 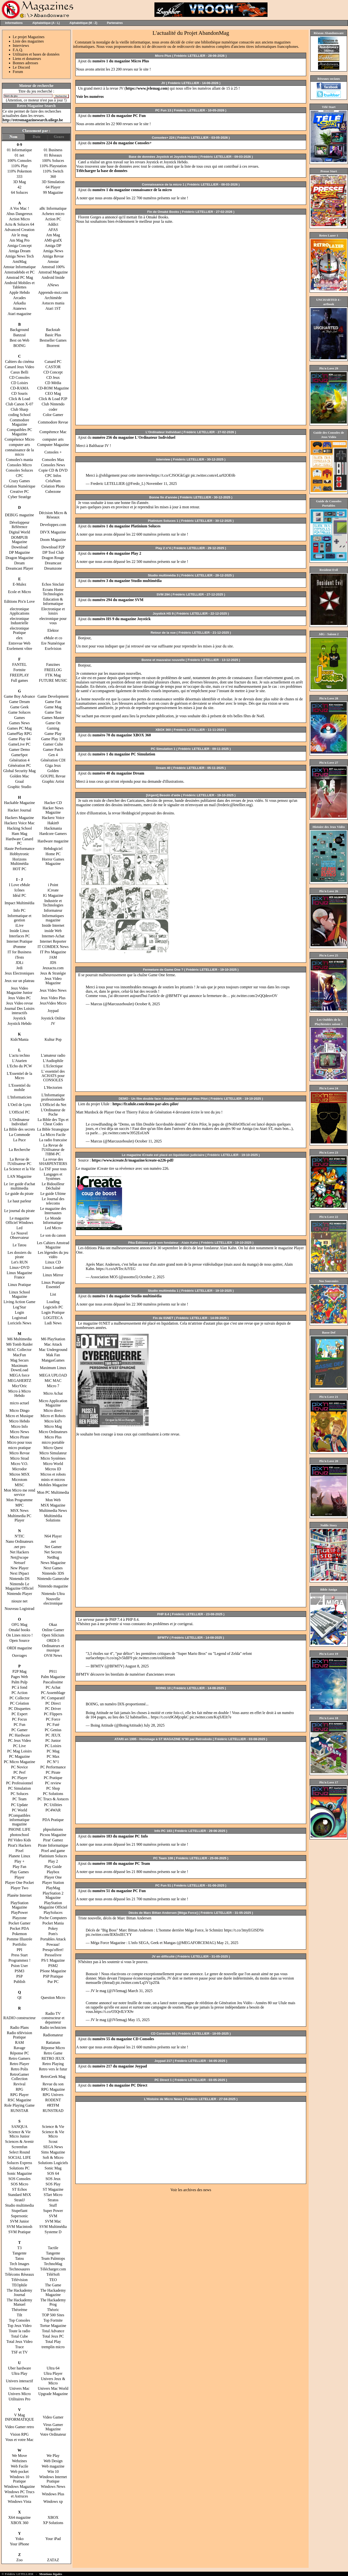 I want to click on PSP Pratique, so click(x=53, y=1976).